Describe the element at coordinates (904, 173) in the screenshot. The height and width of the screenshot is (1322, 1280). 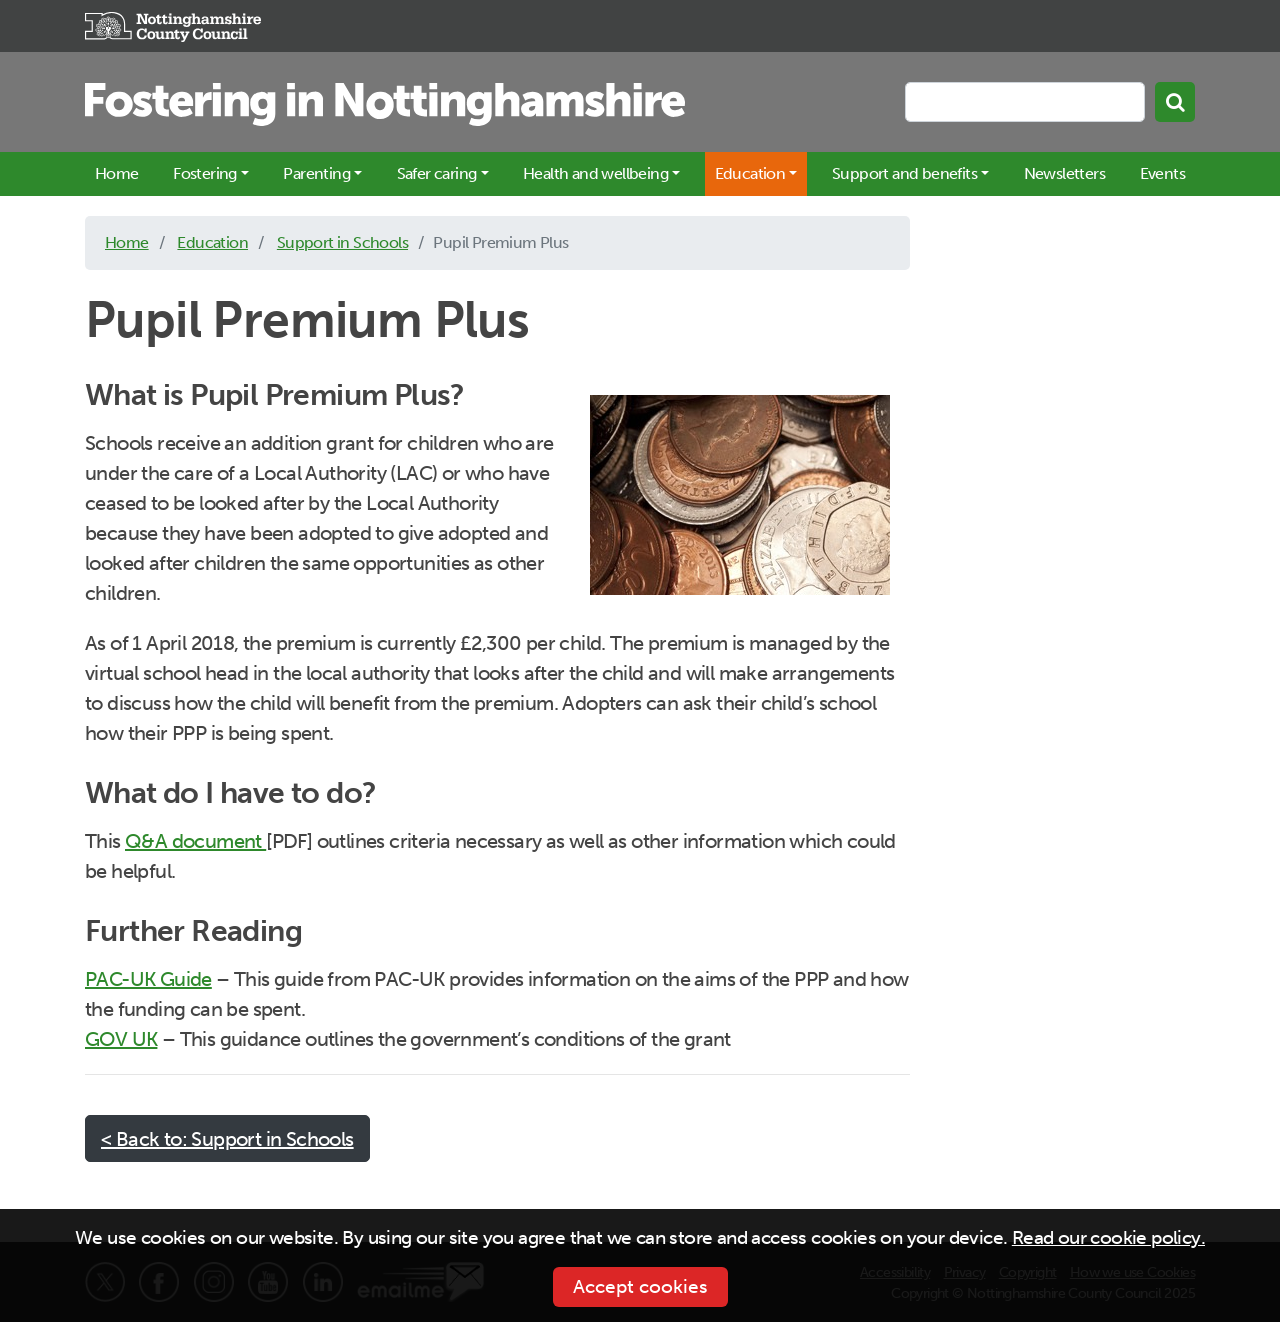
I see `Support and benefits [button]` at that location.